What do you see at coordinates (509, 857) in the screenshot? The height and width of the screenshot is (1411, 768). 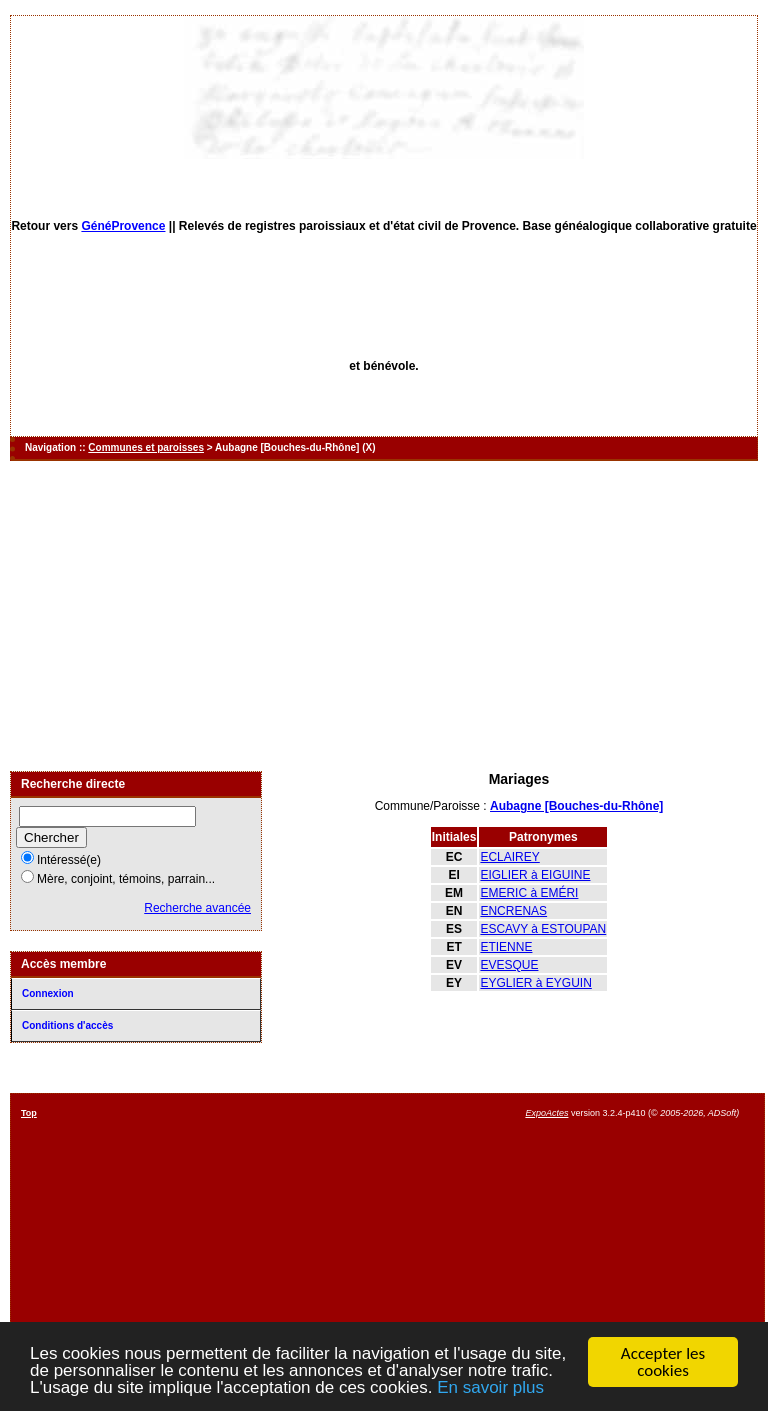 I see `ECLAIREY` at bounding box center [509, 857].